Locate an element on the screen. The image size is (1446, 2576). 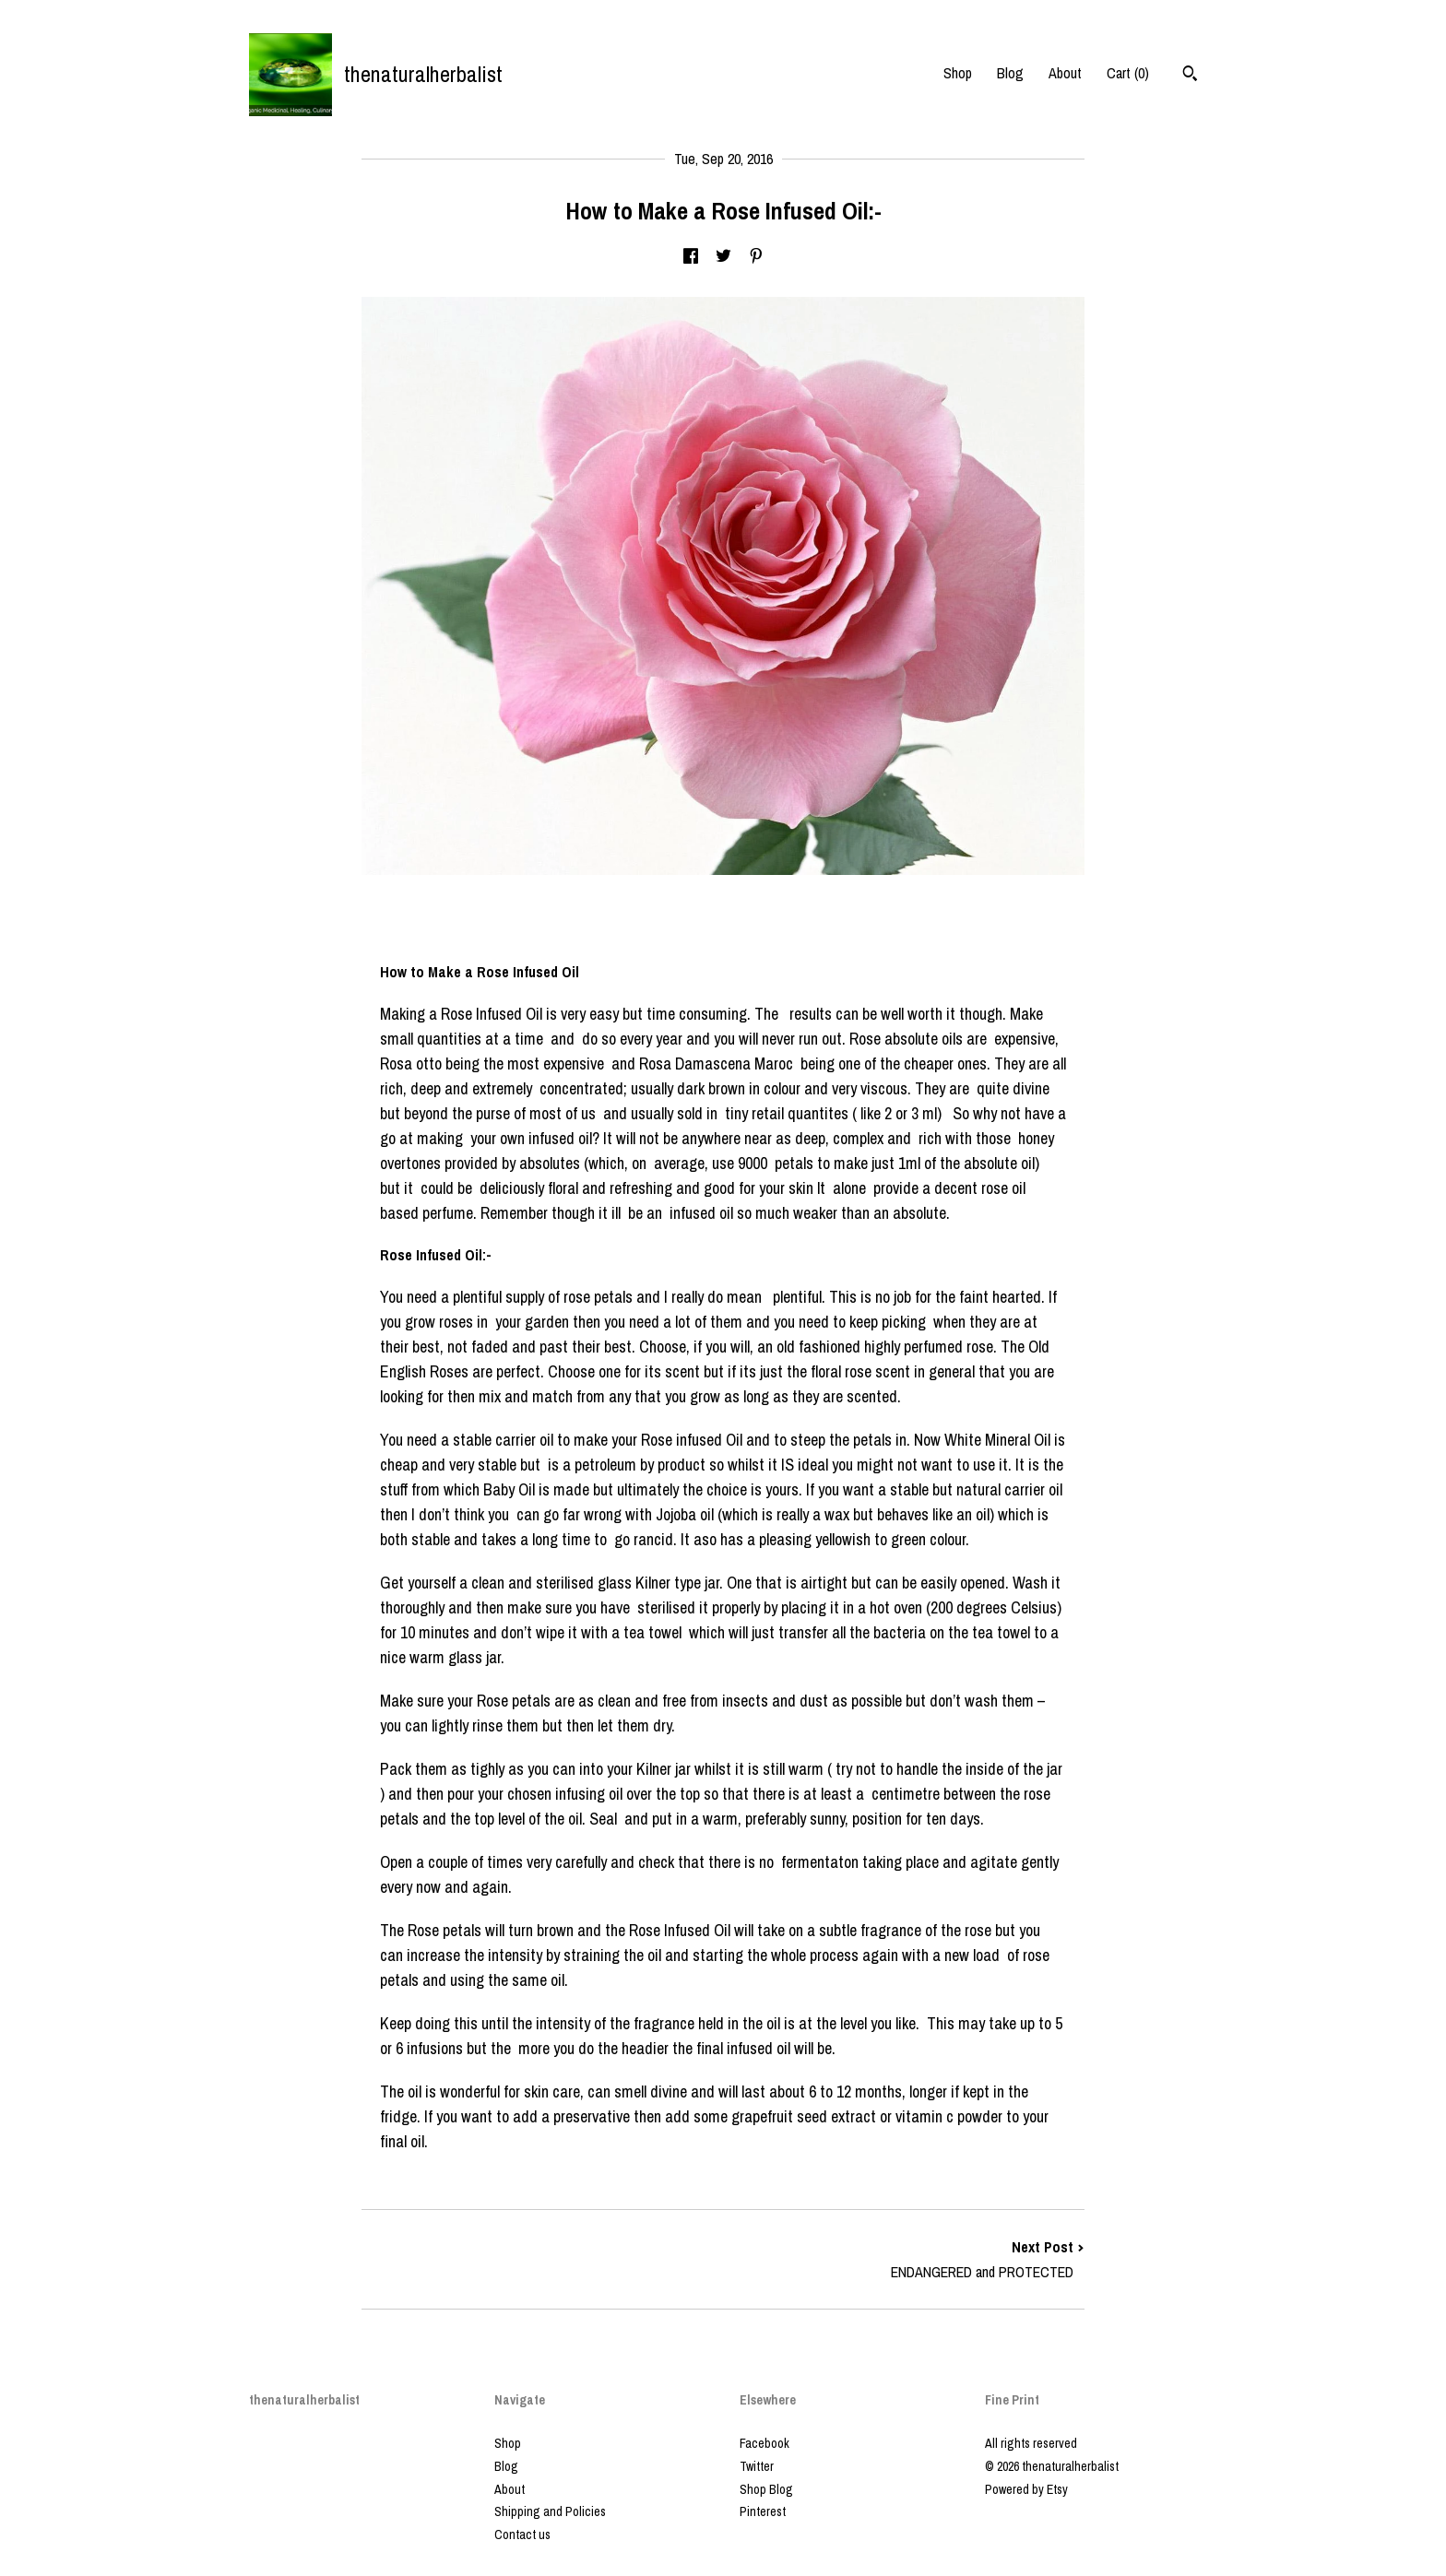
Shop Blog is located at coordinates (766, 2489).